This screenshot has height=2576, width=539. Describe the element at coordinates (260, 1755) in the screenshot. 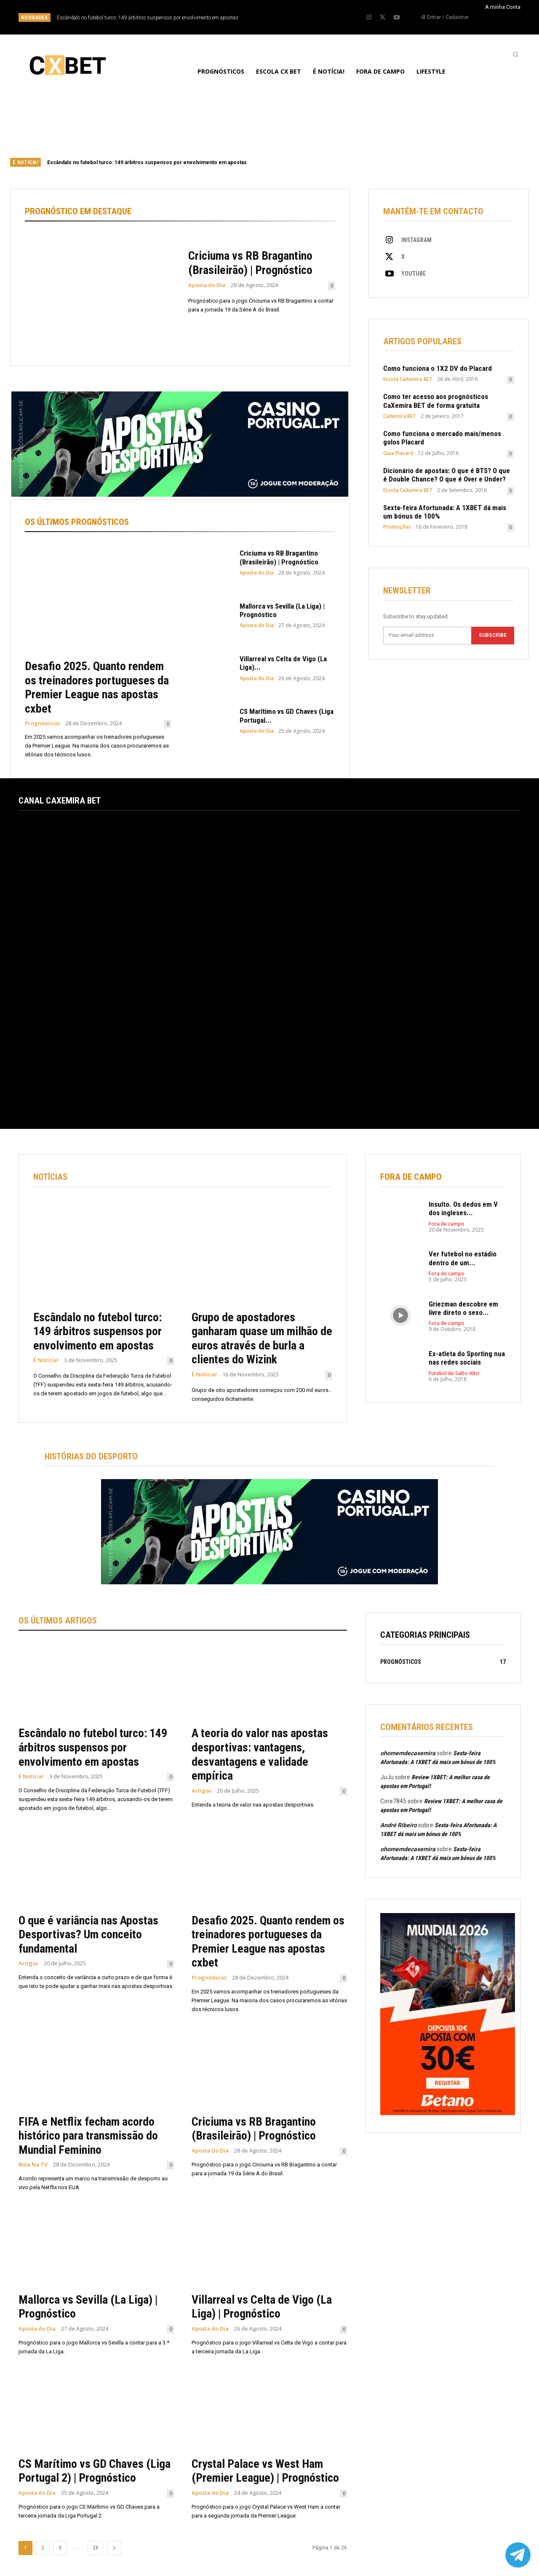

I see `A teoria do valor nas apostas desportivas: vantagens, desvantagens e validade empírica` at that location.